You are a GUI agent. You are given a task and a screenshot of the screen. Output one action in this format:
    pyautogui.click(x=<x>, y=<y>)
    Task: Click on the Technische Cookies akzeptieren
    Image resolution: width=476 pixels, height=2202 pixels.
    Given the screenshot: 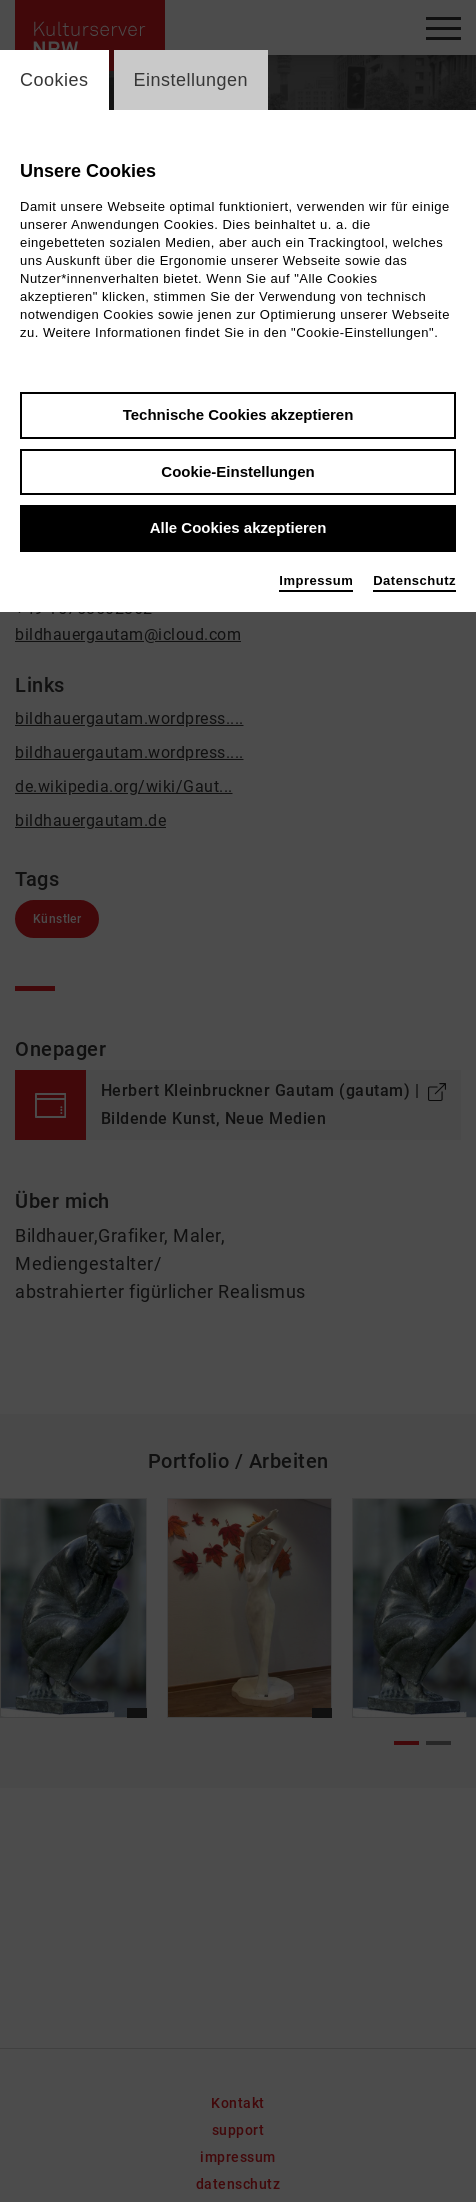 What is the action you would take?
    pyautogui.click(x=238, y=414)
    